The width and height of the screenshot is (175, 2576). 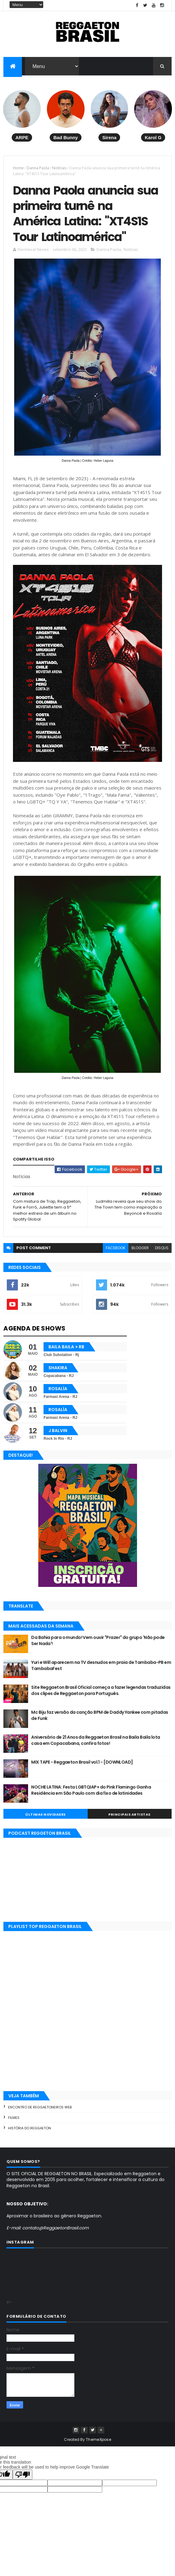 What do you see at coordinates (18, 168) in the screenshot?
I see `Home` at bounding box center [18, 168].